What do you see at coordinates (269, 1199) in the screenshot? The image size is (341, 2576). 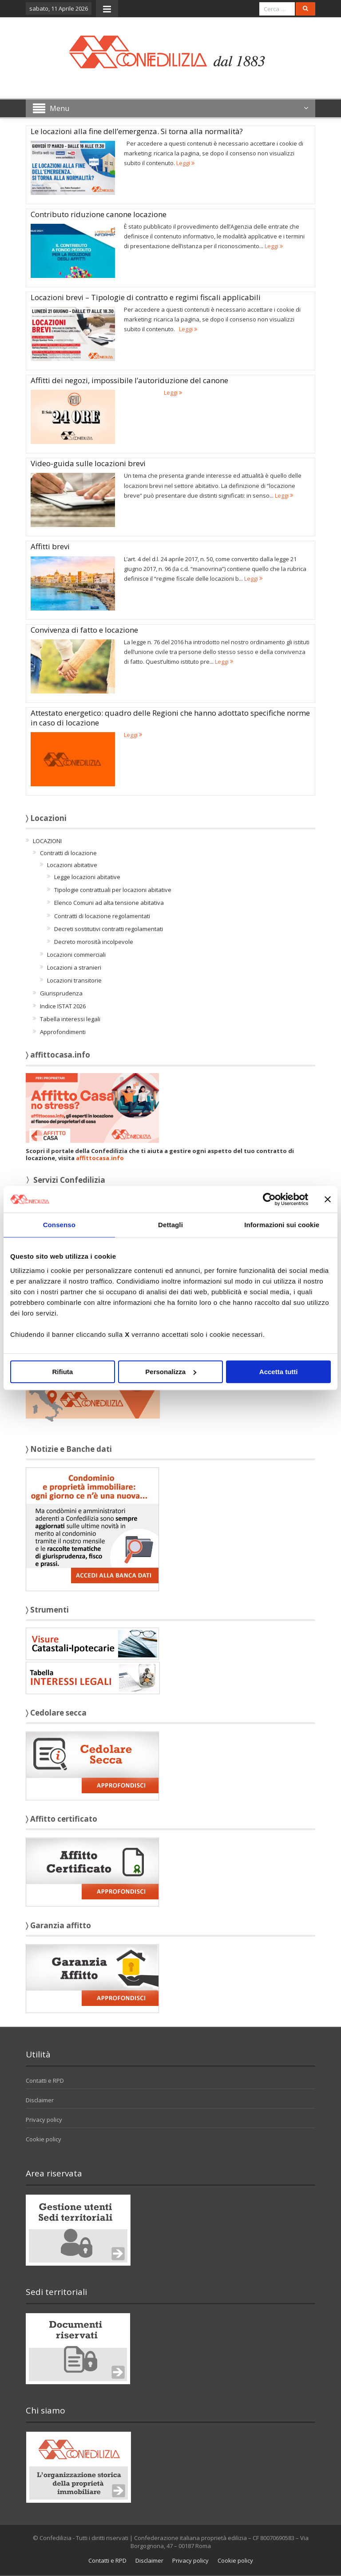 I see `[Cookiebot di Usercentrics - si apre in una nuova scheda]` at bounding box center [269, 1199].